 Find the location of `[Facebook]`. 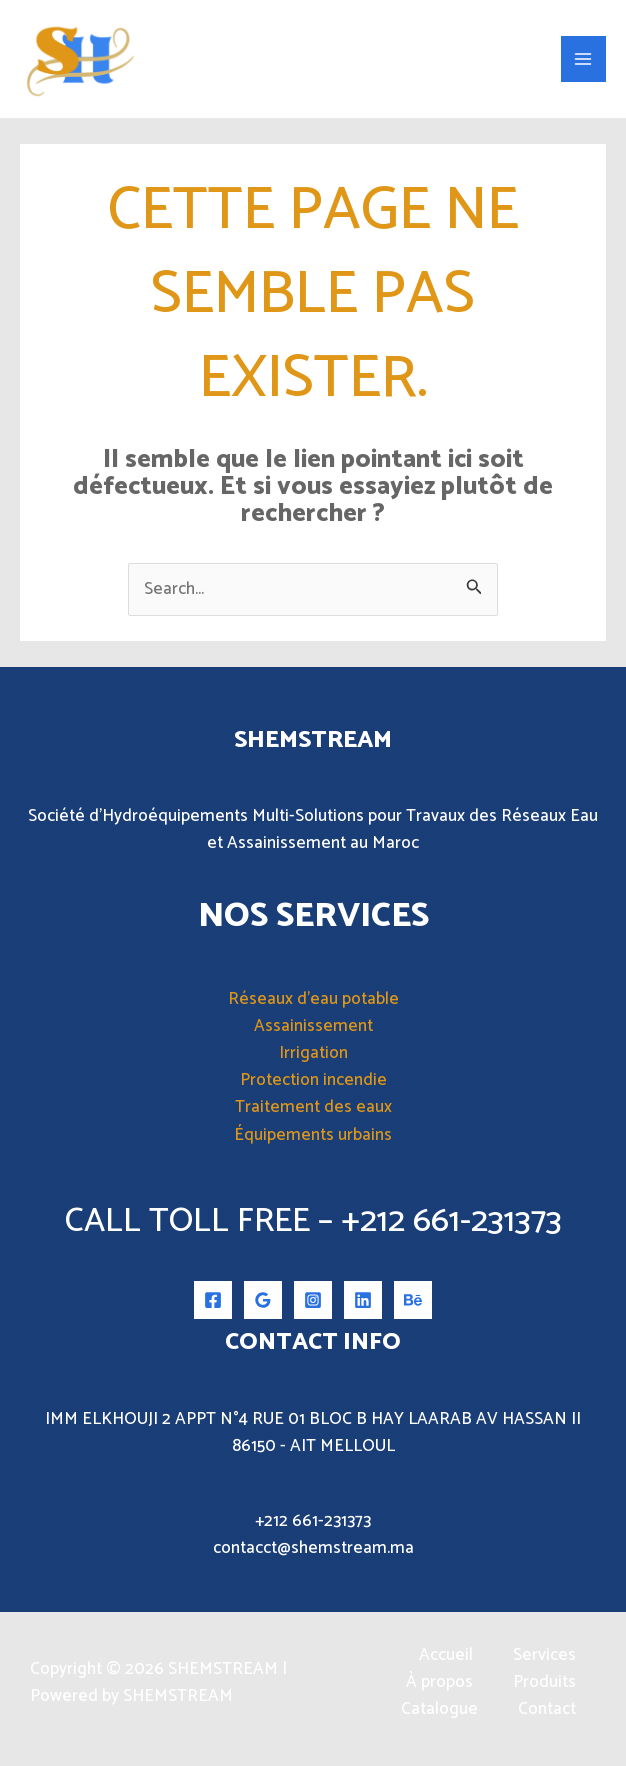

[Facebook] is located at coordinates (213, 1303).